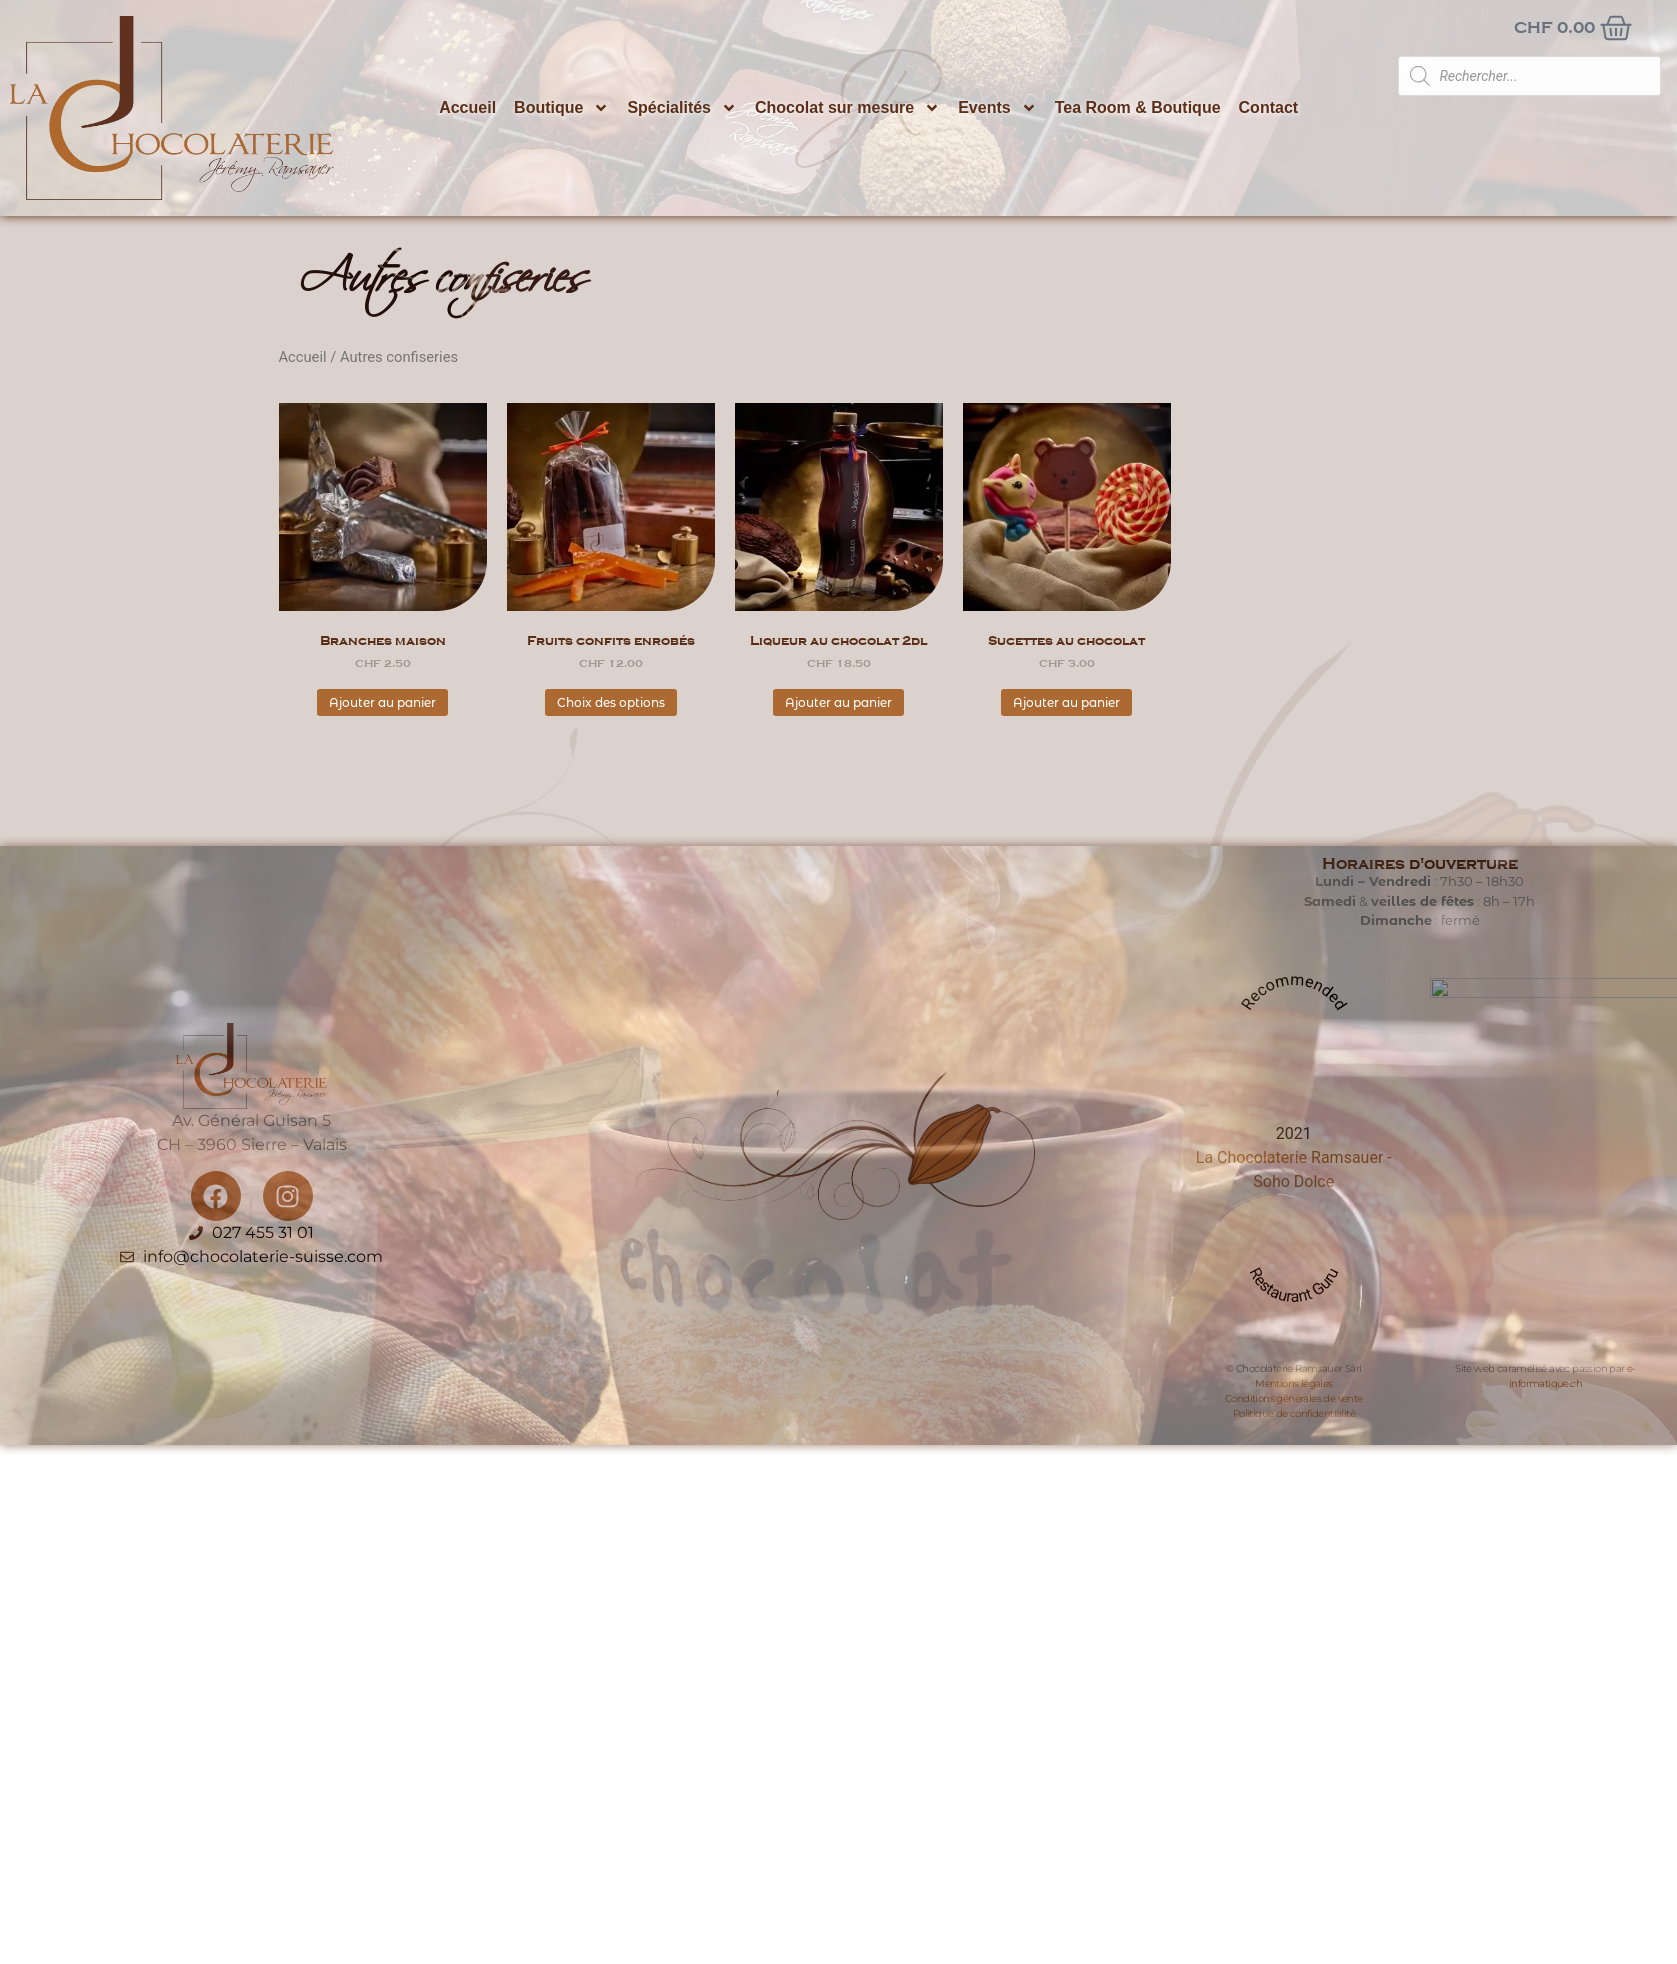 The height and width of the screenshot is (1964, 1677). What do you see at coordinates (1138, 107) in the screenshot?
I see `Tea Room & Boutique` at bounding box center [1138, 107].